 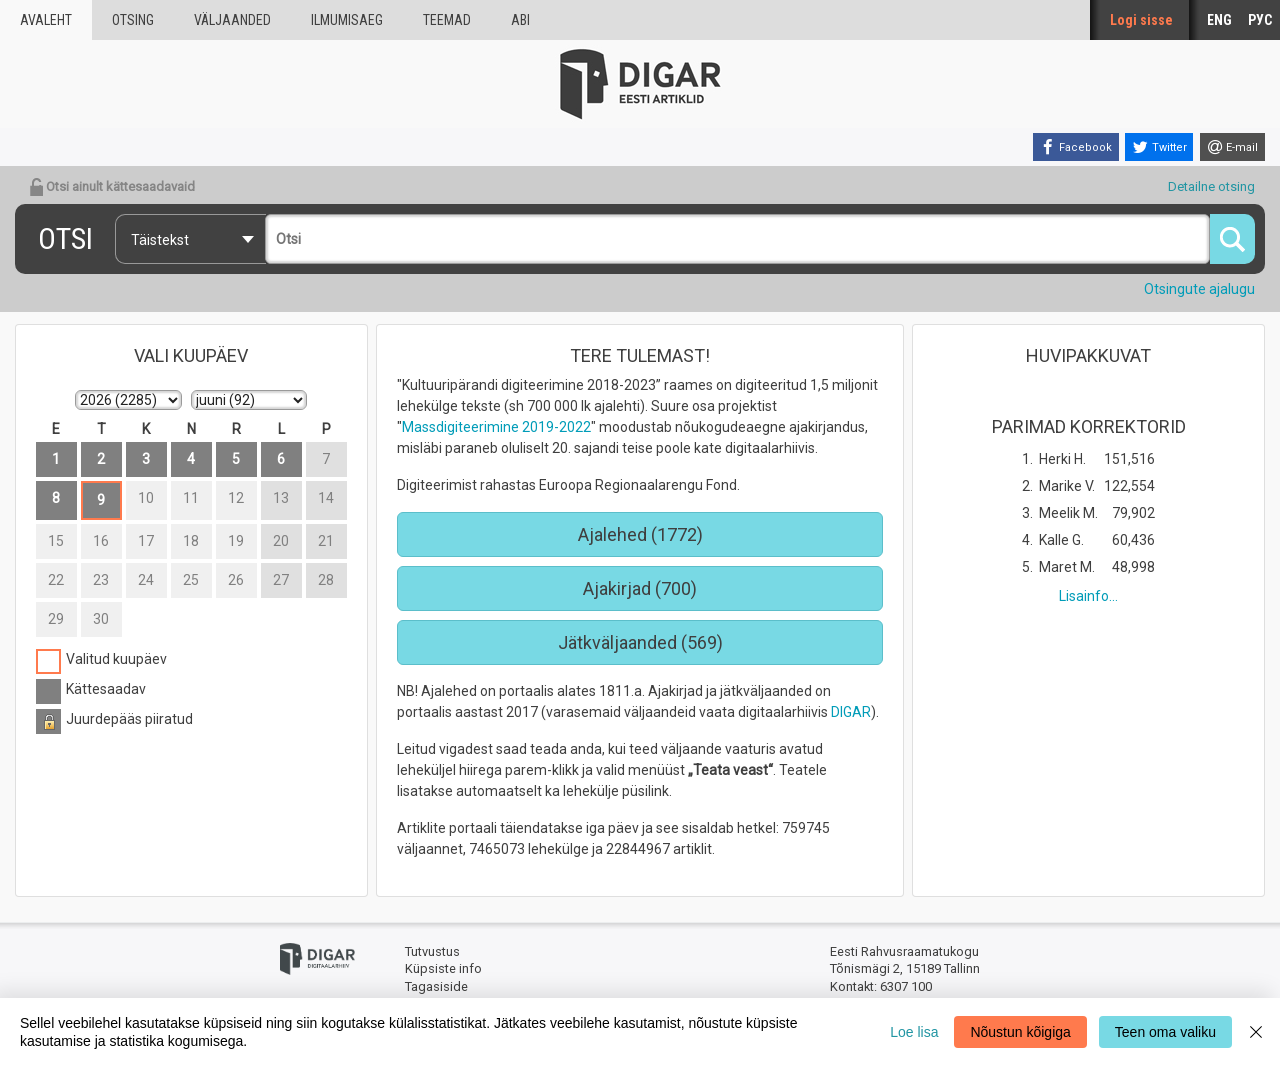 What do you see at coordinates (1159, 147) in the screenshot?
I see `[Twitter]` at bounding box center [1159, 147].